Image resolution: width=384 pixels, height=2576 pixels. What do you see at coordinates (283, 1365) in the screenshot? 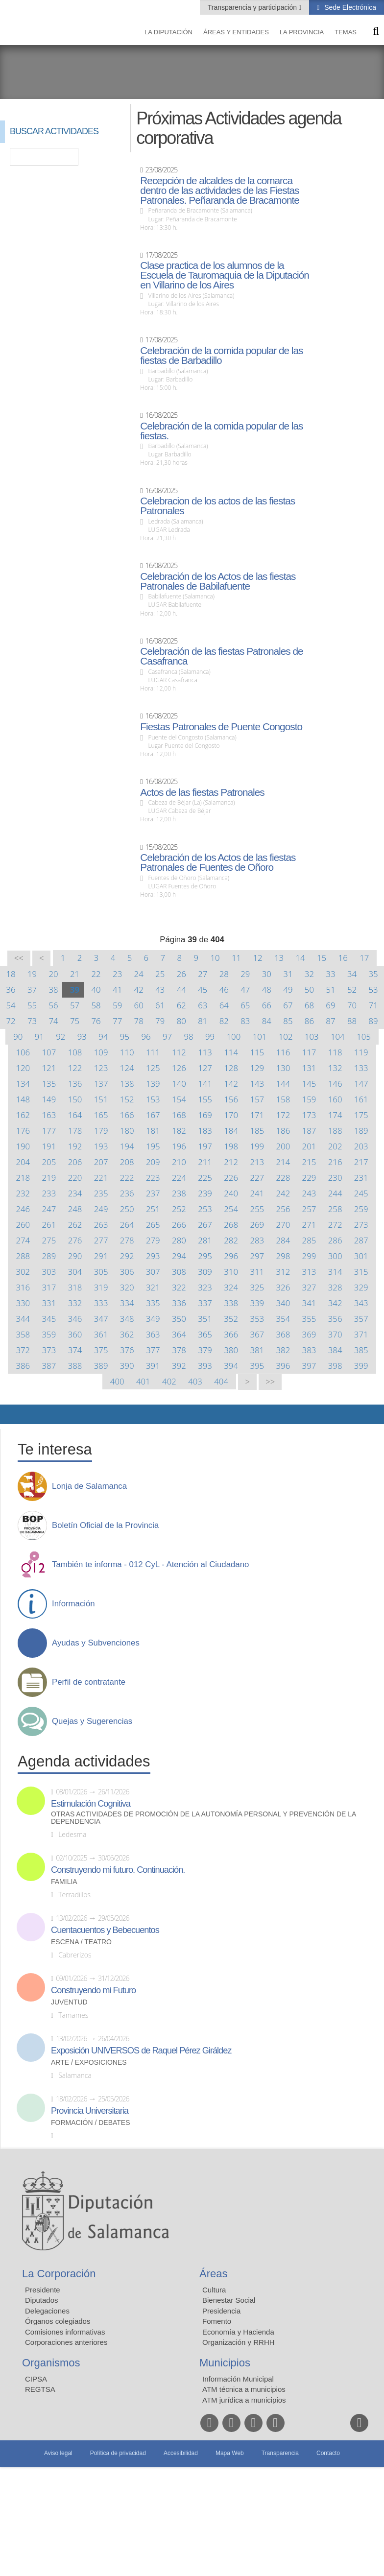
I see `396` at bounding box center [283, 1365].